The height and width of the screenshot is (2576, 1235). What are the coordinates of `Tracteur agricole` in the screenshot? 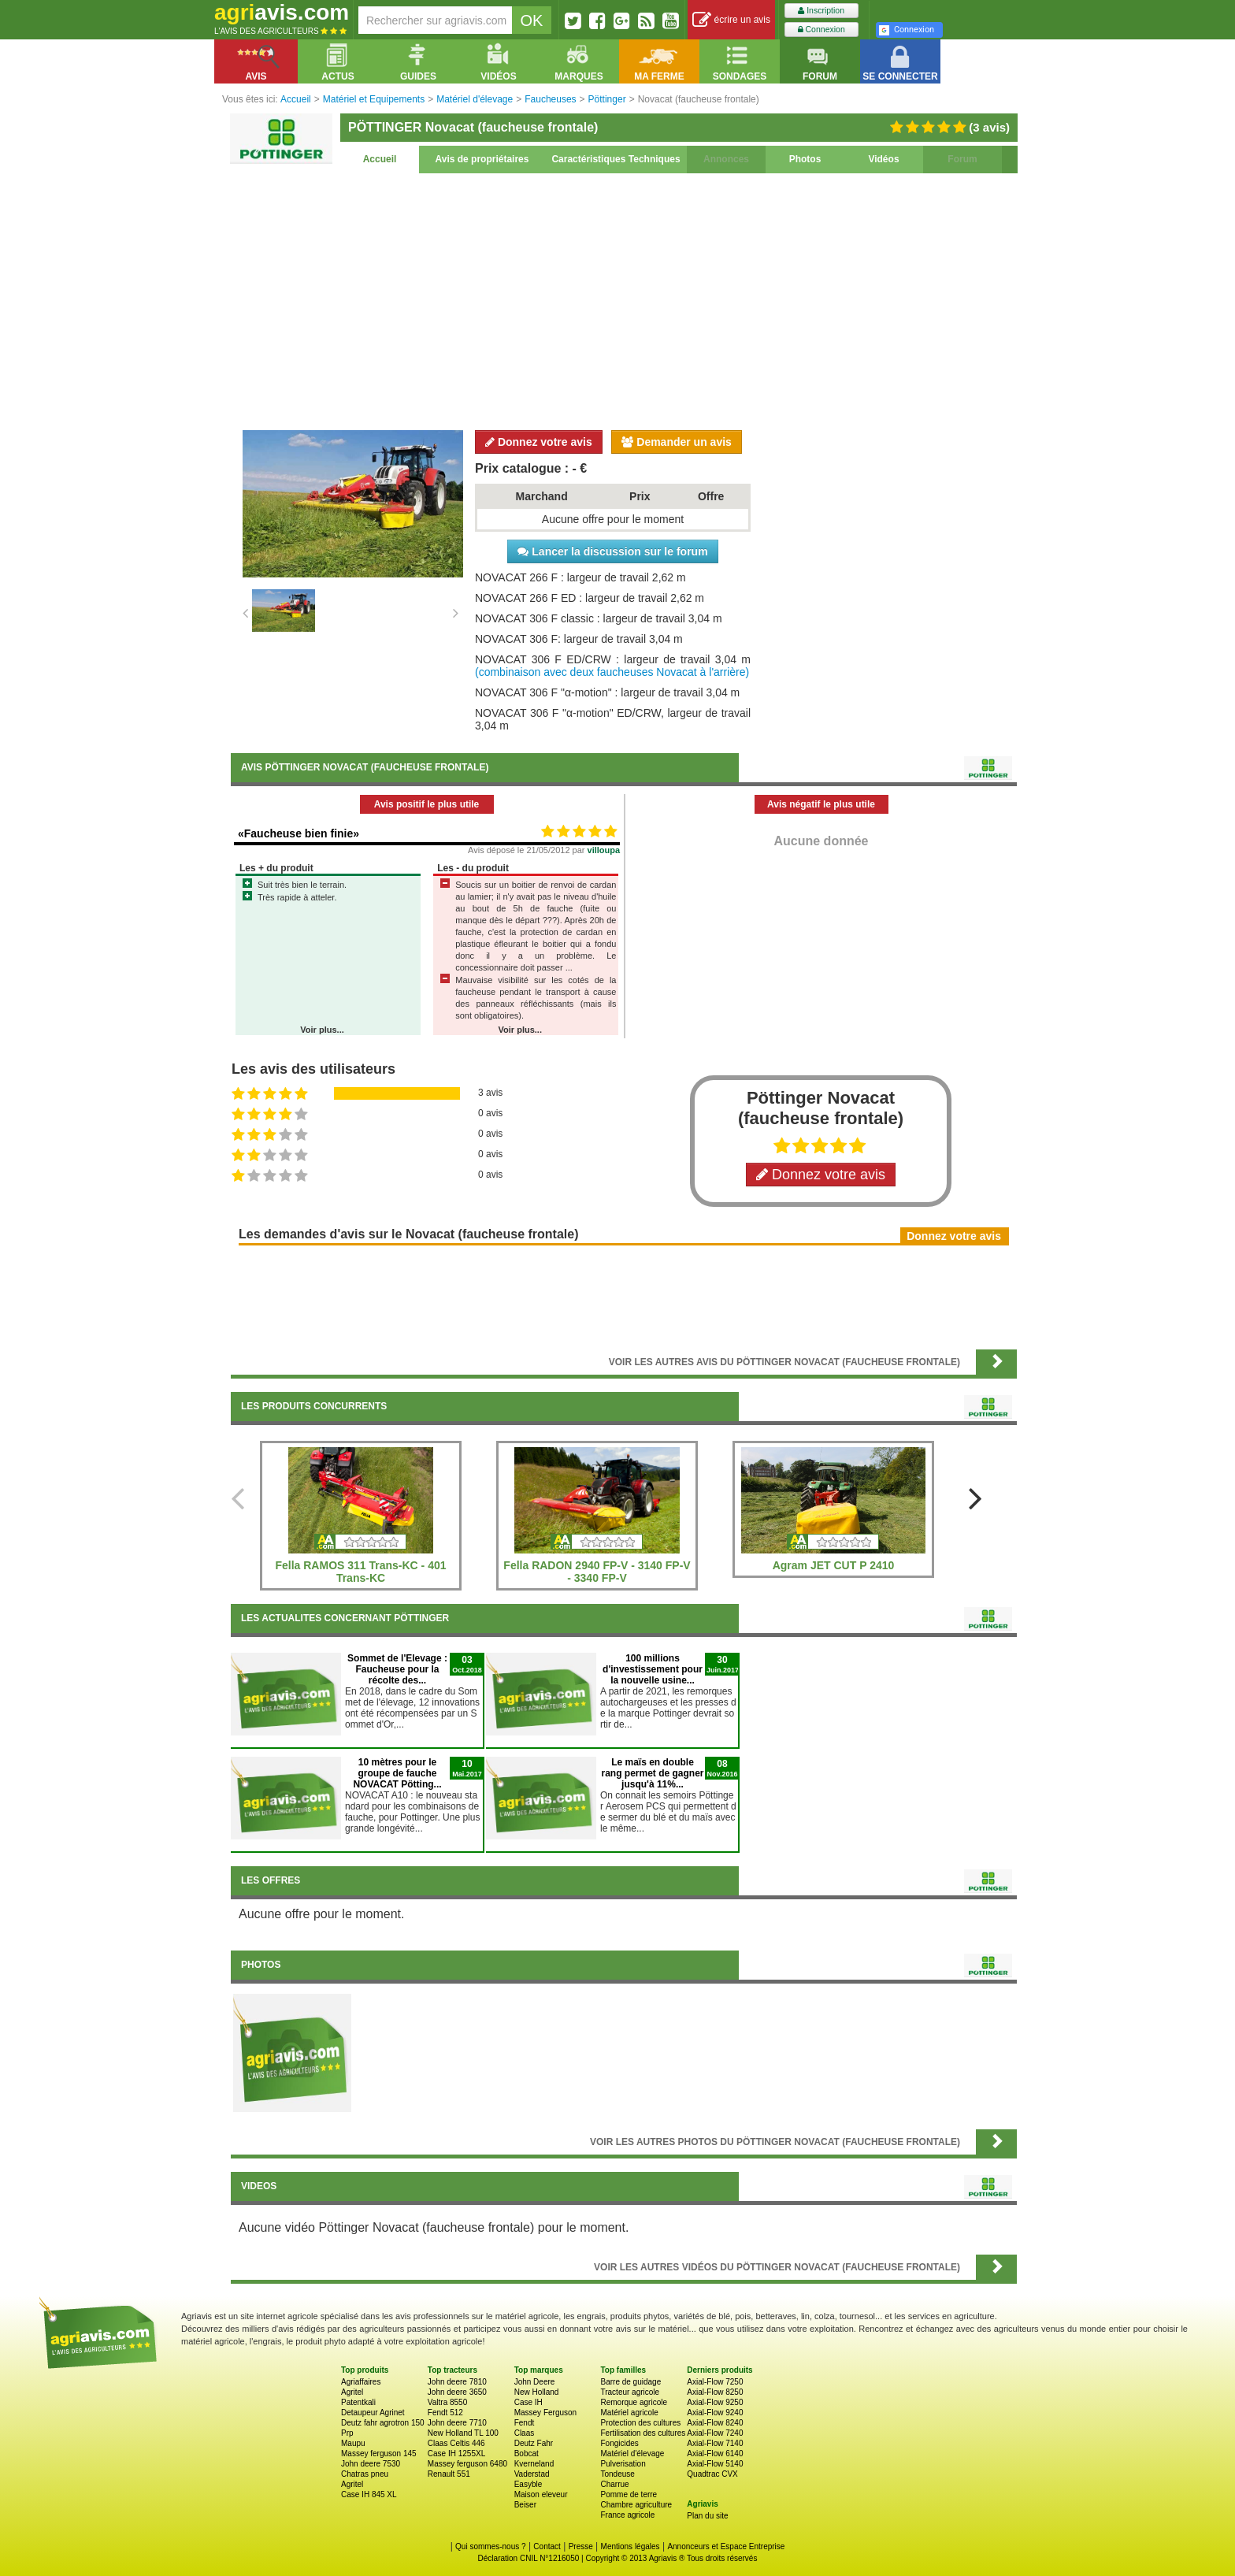 It's located at (629, 2392).